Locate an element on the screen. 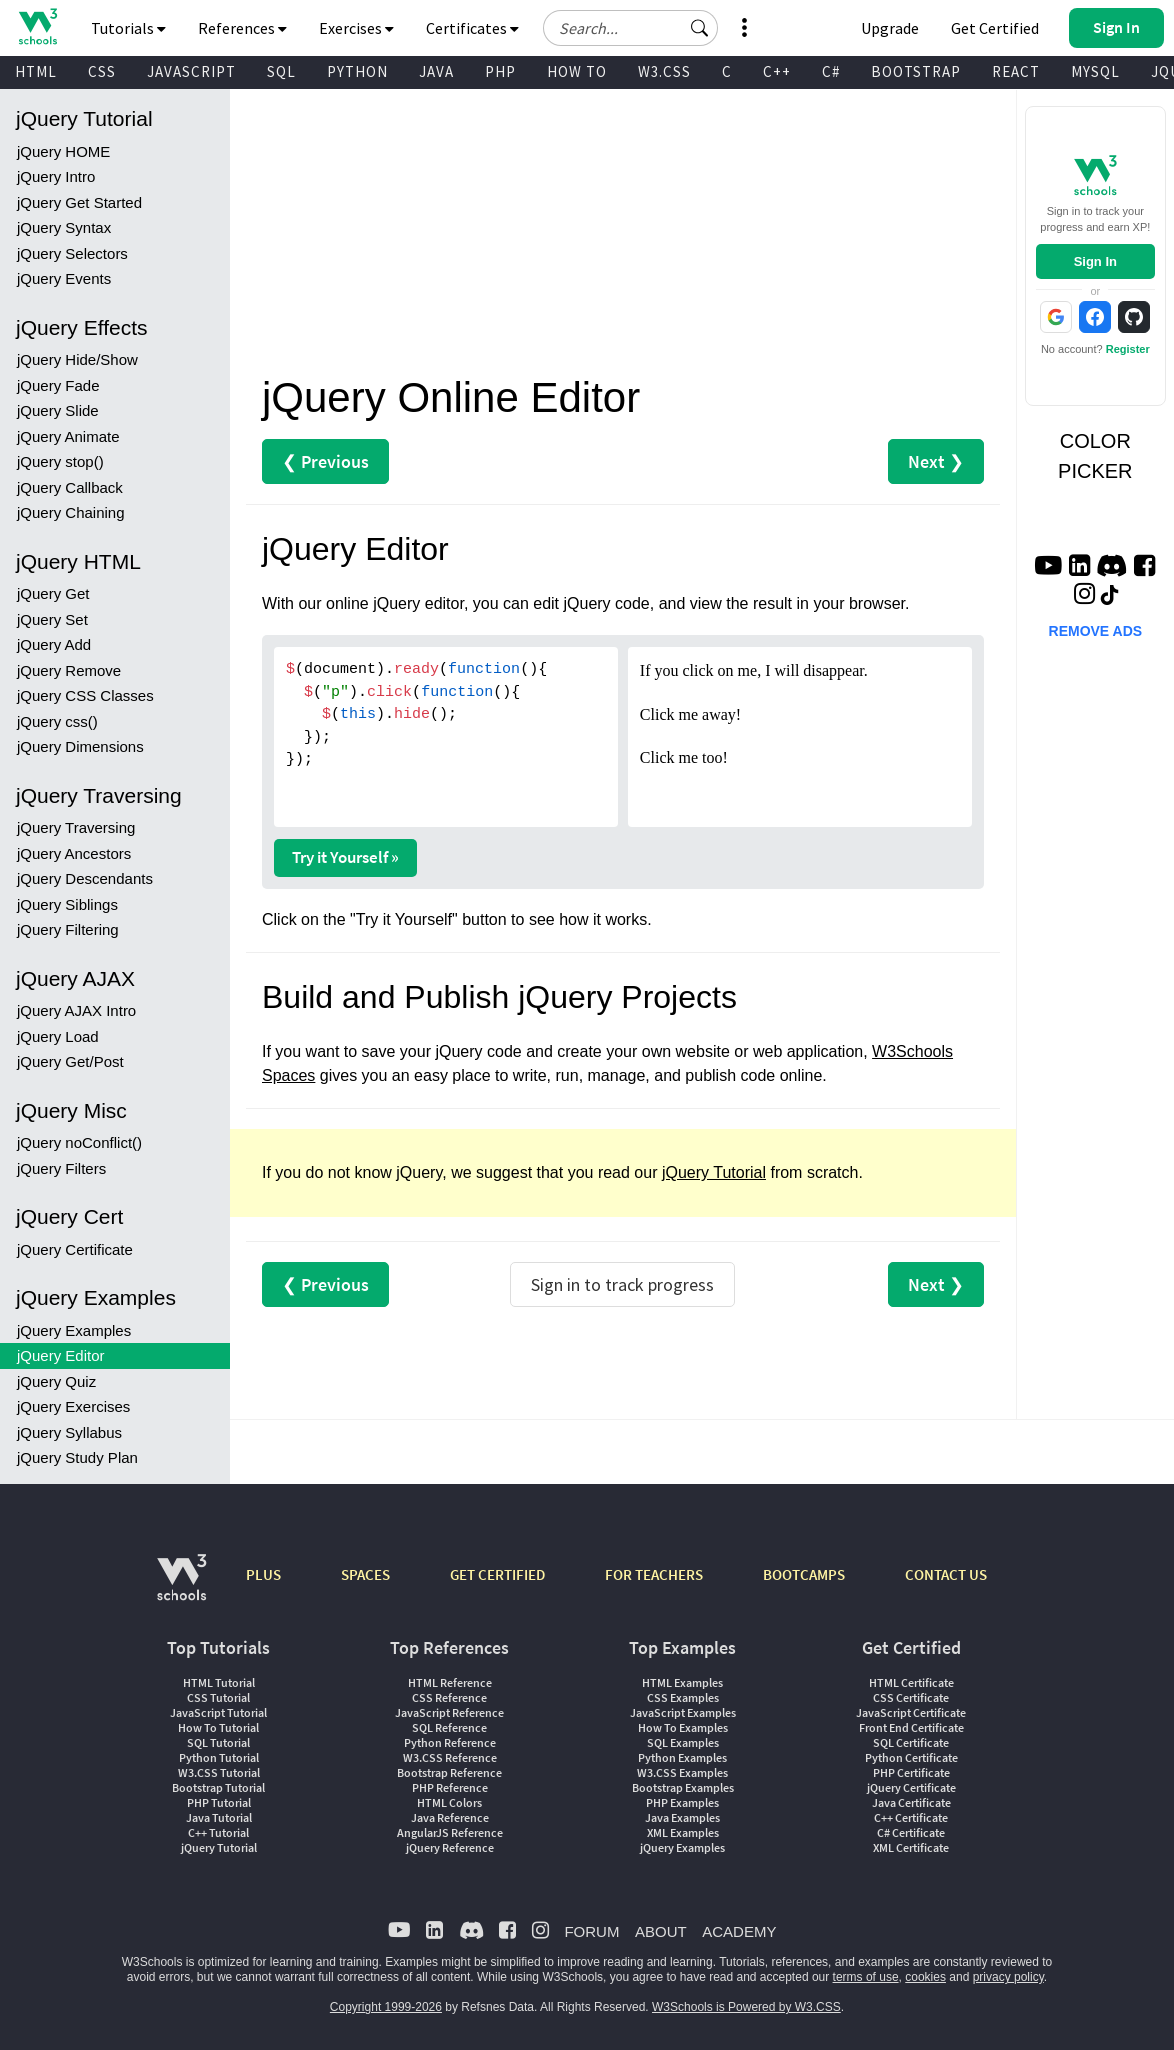 Image resolution: width=1174 pixels, height=2050 pixels. C++ Tutorial is located at coordinates (218, 1832).